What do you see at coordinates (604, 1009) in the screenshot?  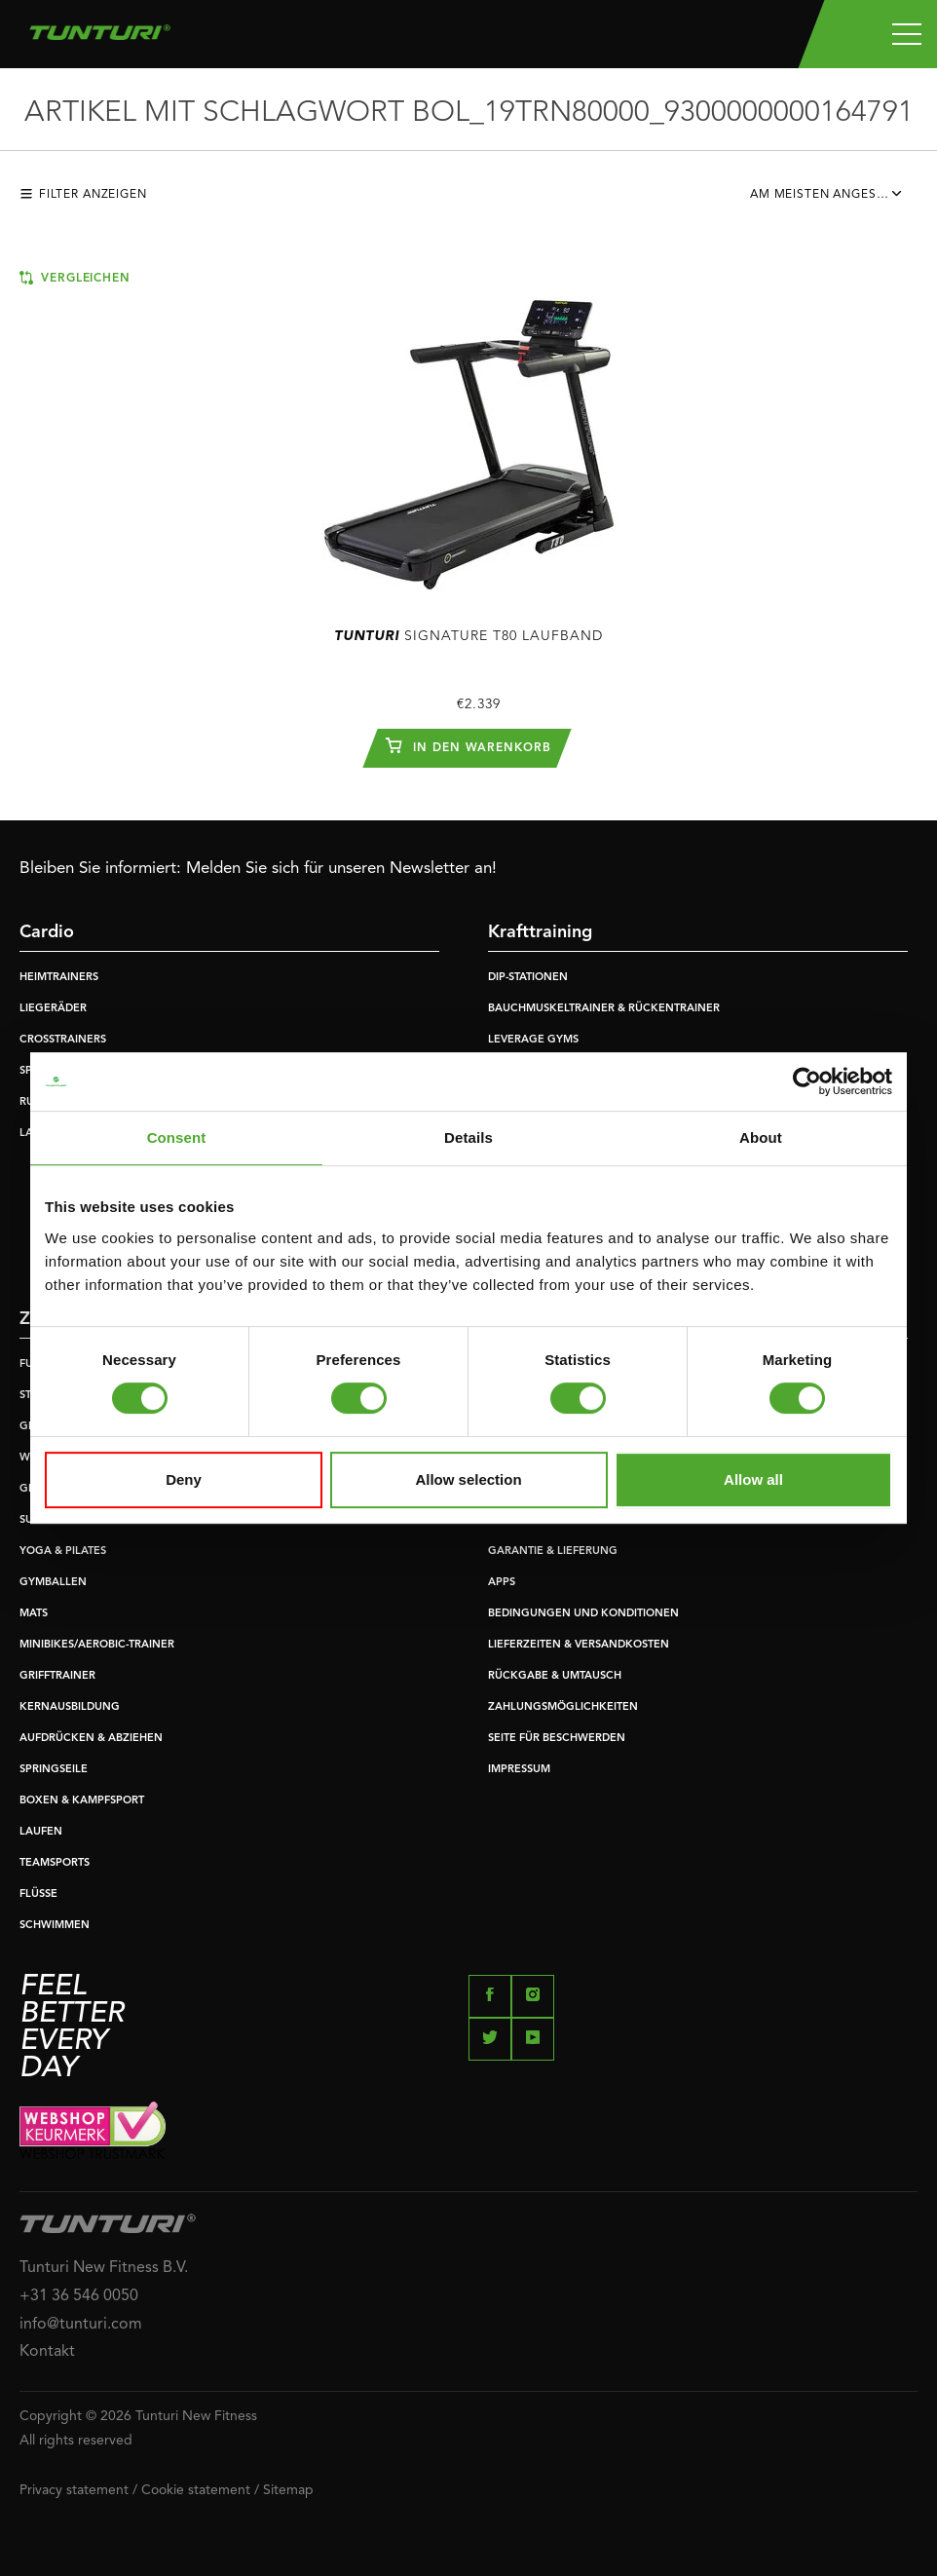 I see `BAUCHMUSKELTRAINER & RÜCKENTRAINER` at bounding box center [604, 1009].